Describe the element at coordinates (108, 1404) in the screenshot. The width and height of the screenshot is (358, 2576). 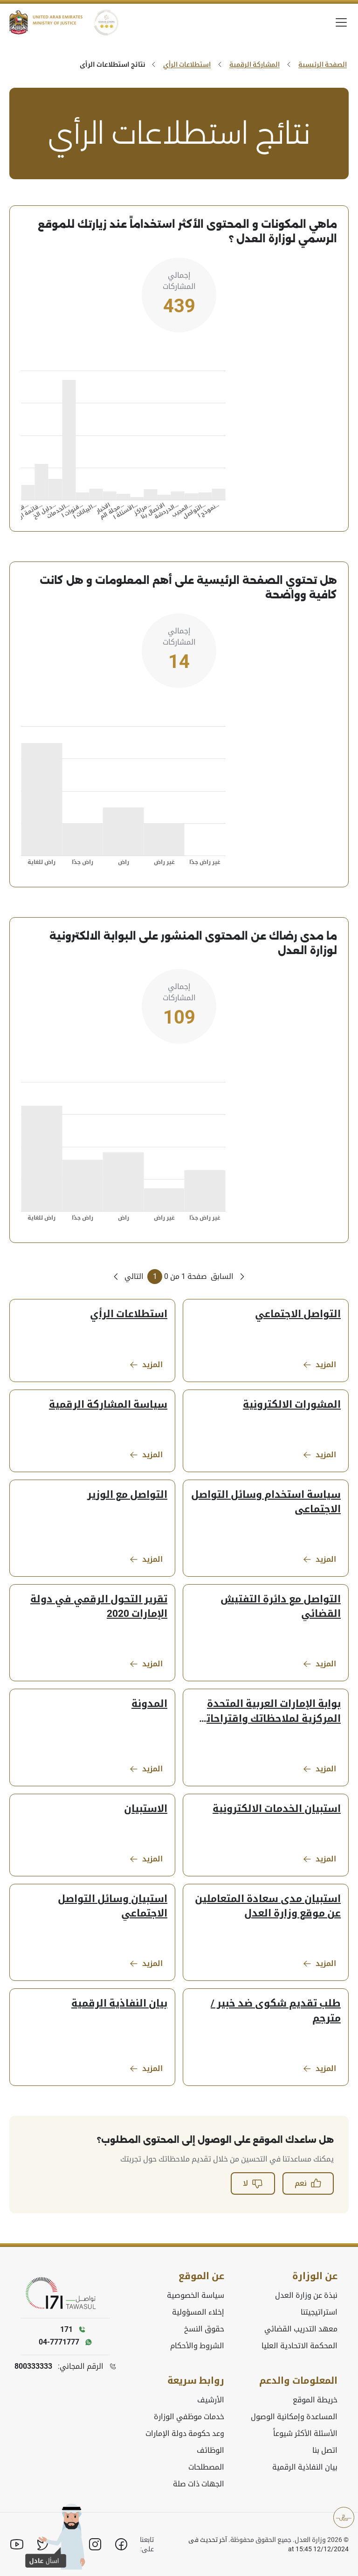
I see `سياسة المشاركة الرقمية` at that location.